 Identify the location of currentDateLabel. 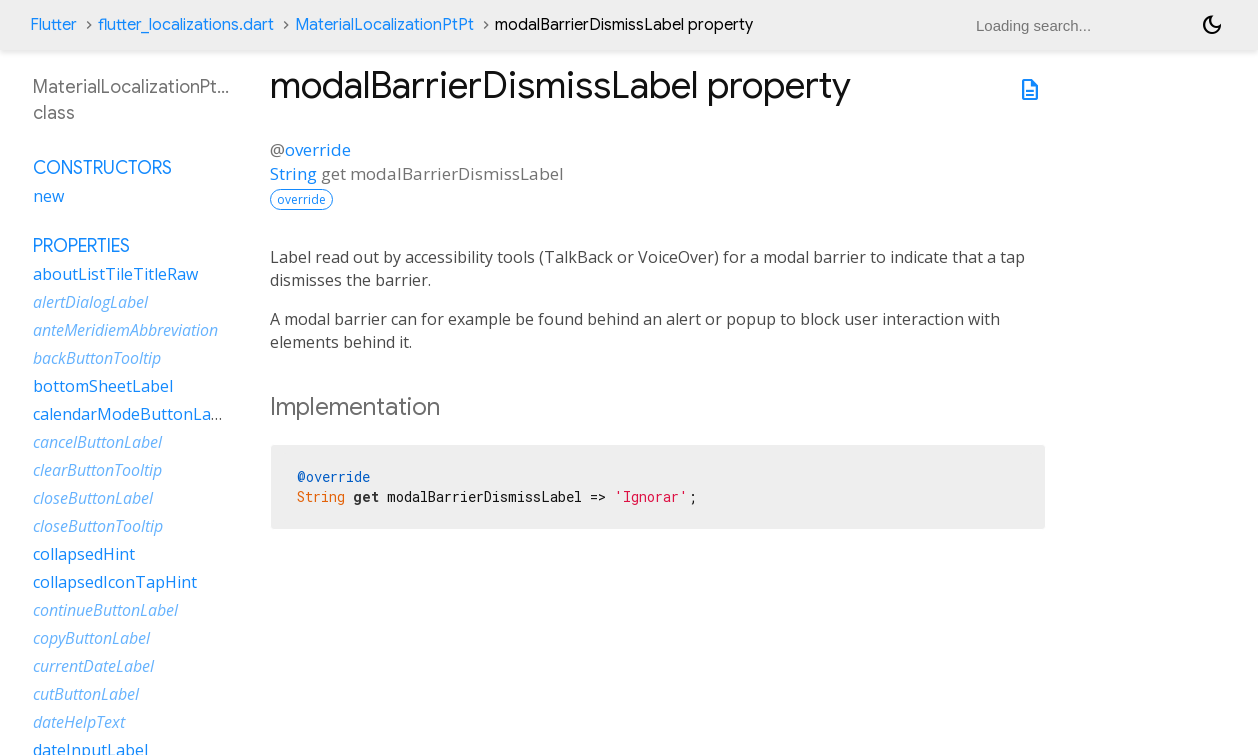
(93, 666).